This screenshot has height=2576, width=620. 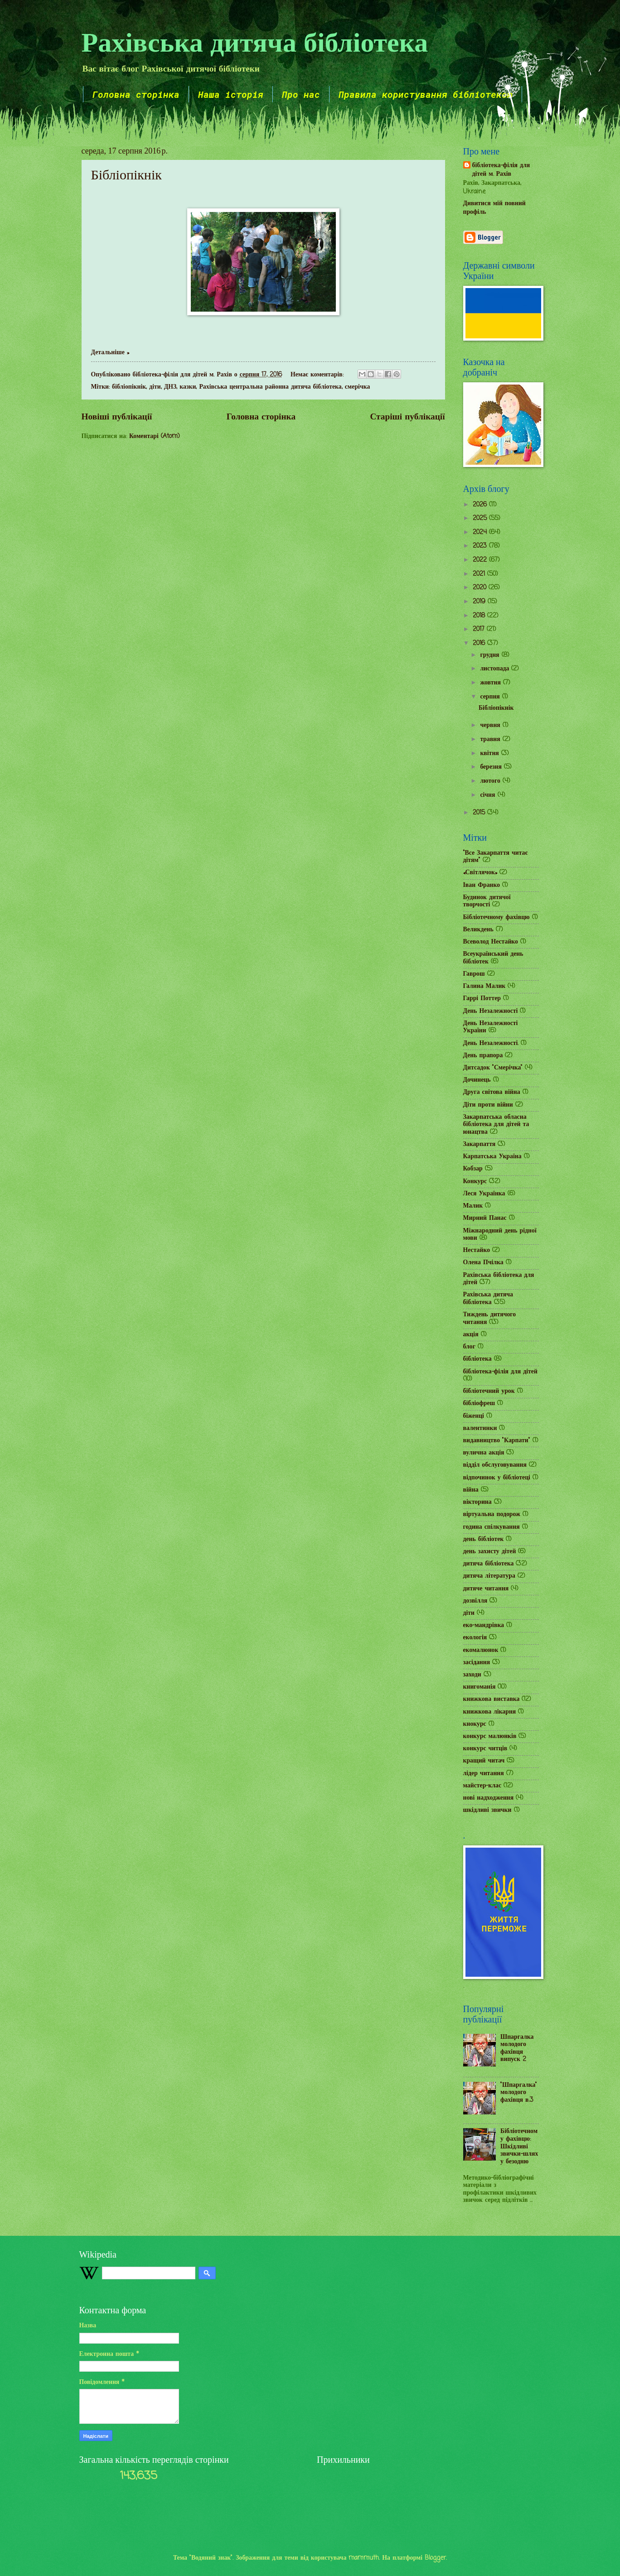 I want to click on Діти проти війни, so click(x=488, y=1105).